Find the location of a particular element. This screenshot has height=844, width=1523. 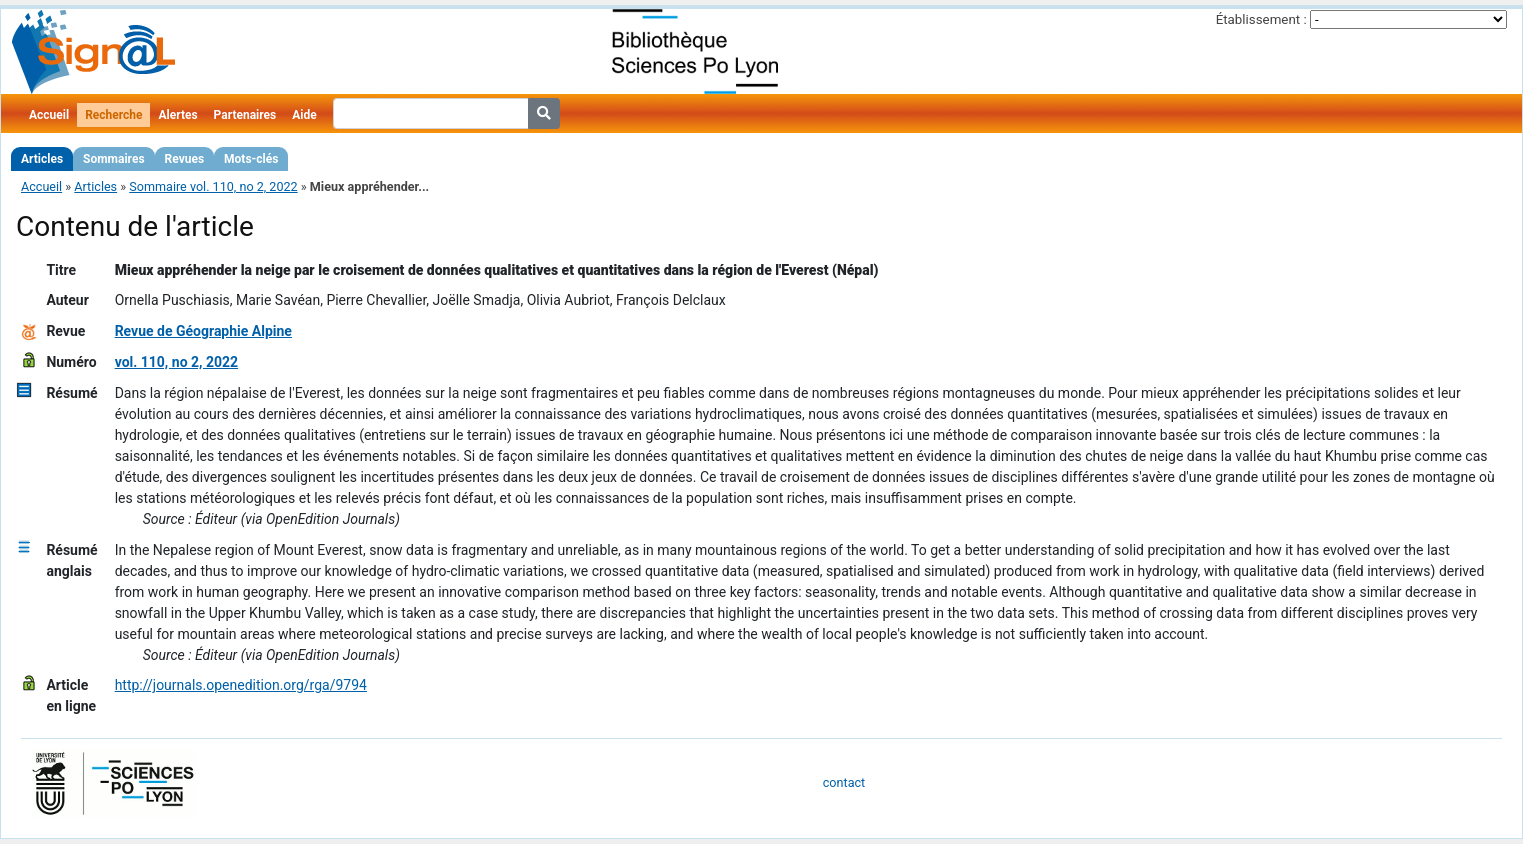

Sommaires is located at coordinates (113, 159).